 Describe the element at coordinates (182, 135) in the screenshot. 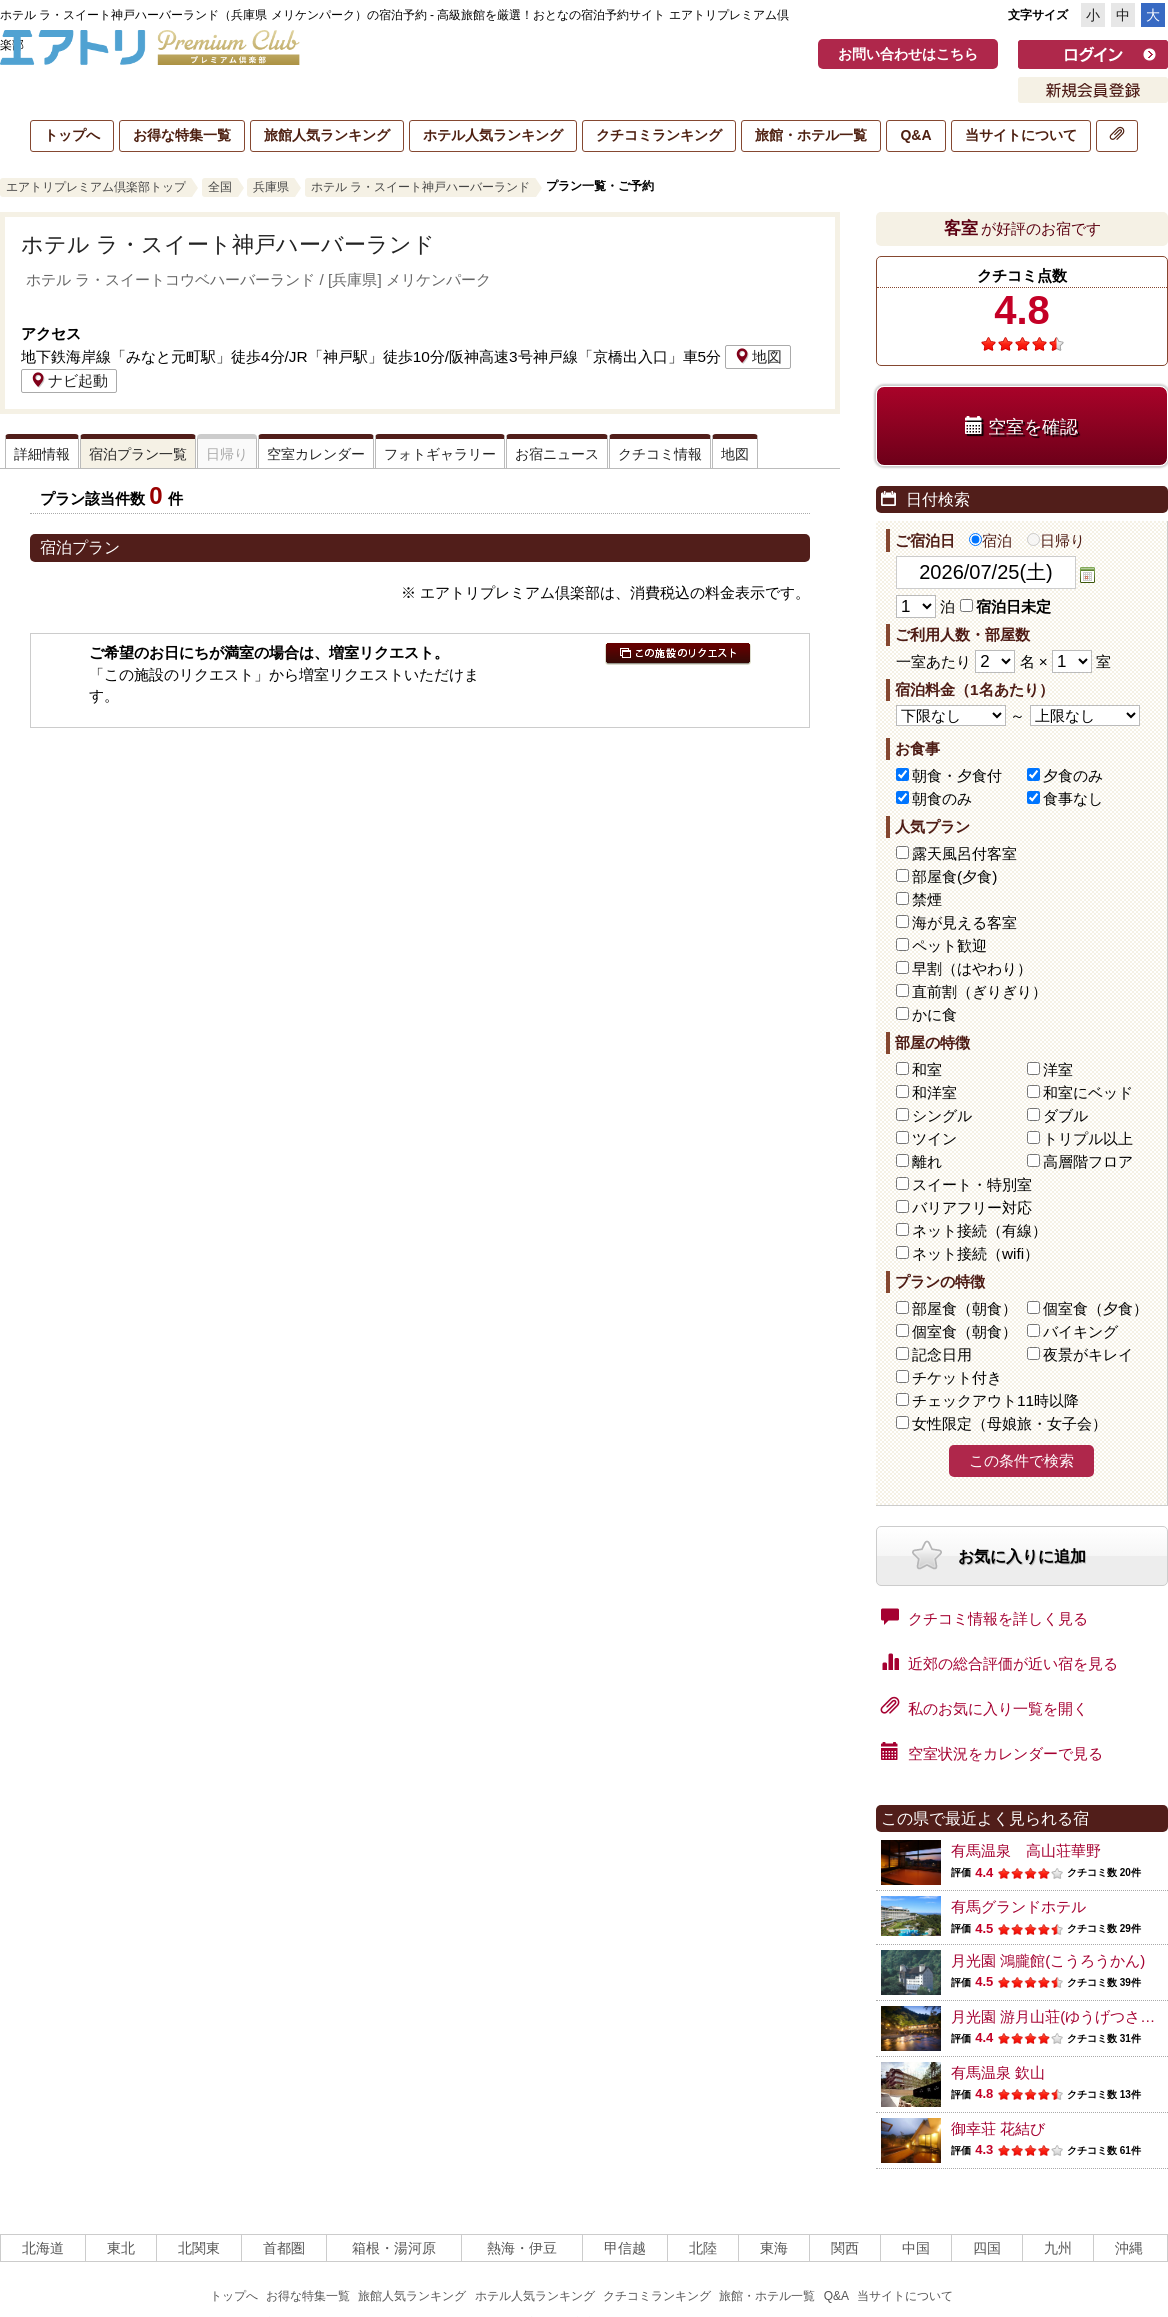

I see `お得な特集一覧` at that location.